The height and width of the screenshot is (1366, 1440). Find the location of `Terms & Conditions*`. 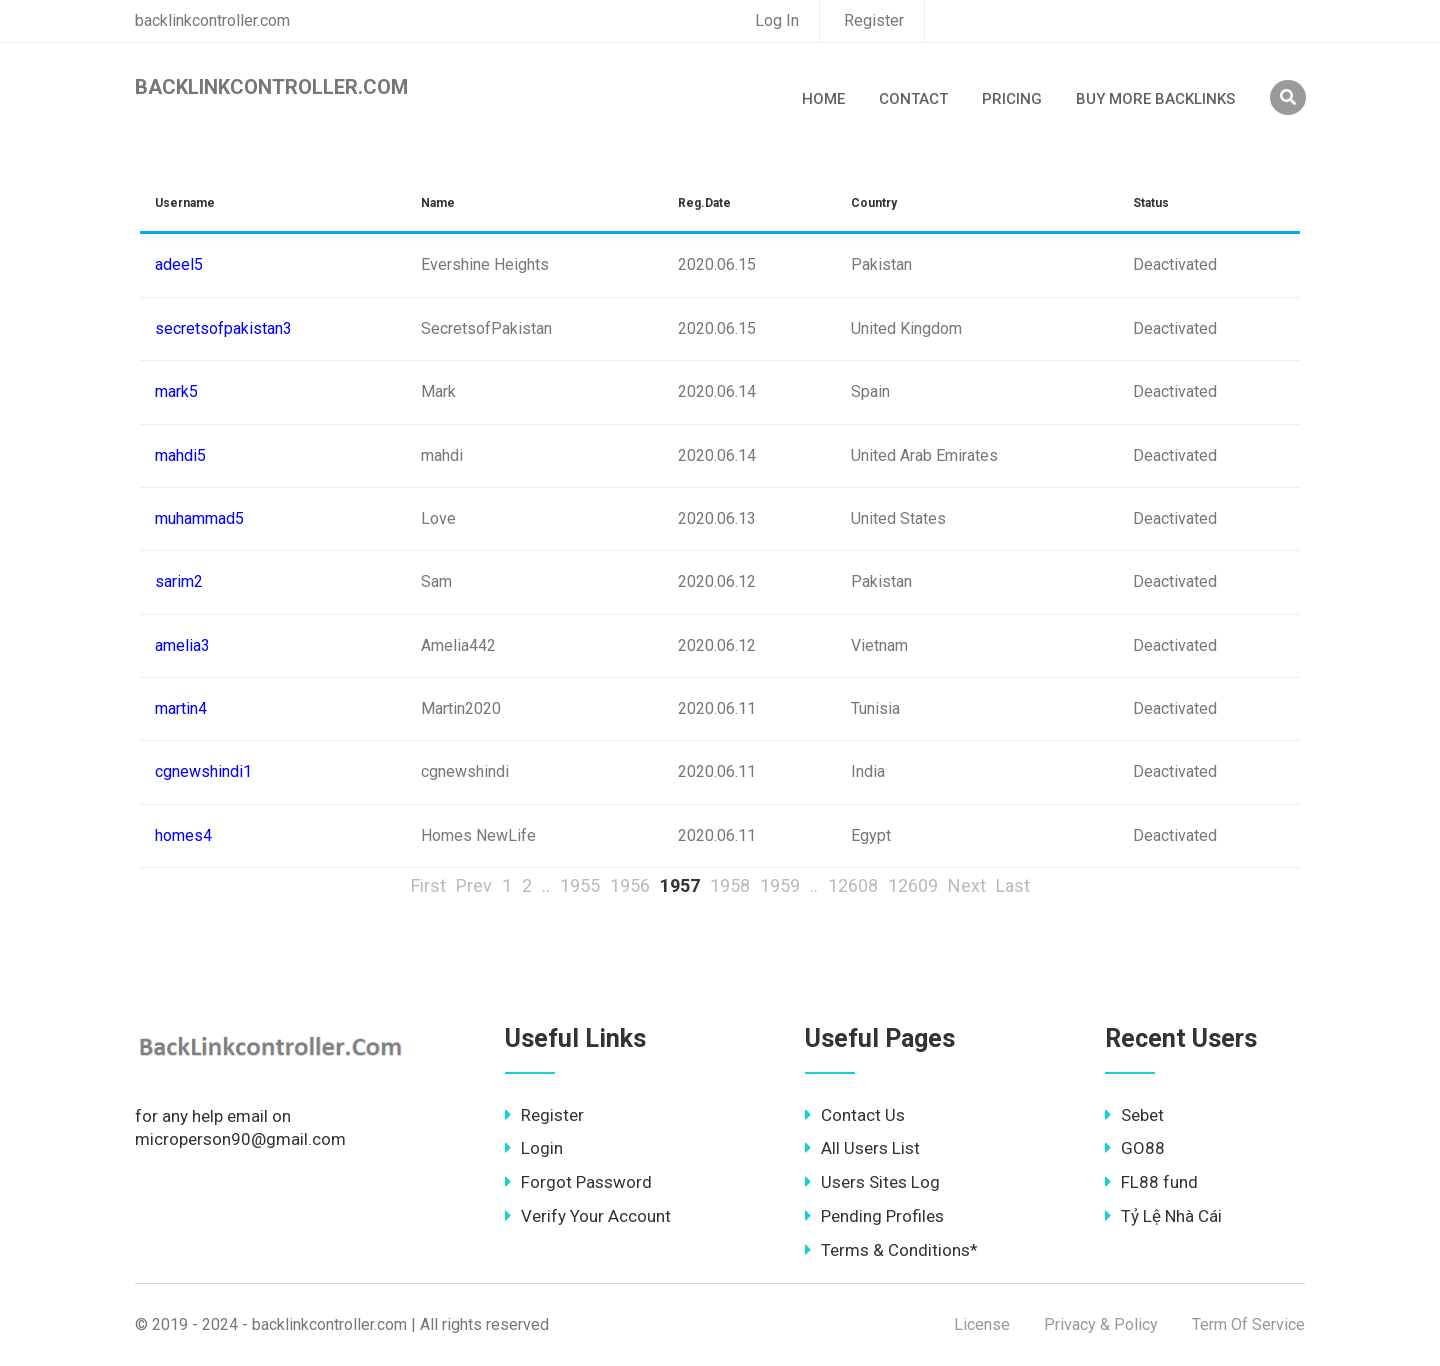

Terms & Conditions* is located at coordinates (891, 1250).